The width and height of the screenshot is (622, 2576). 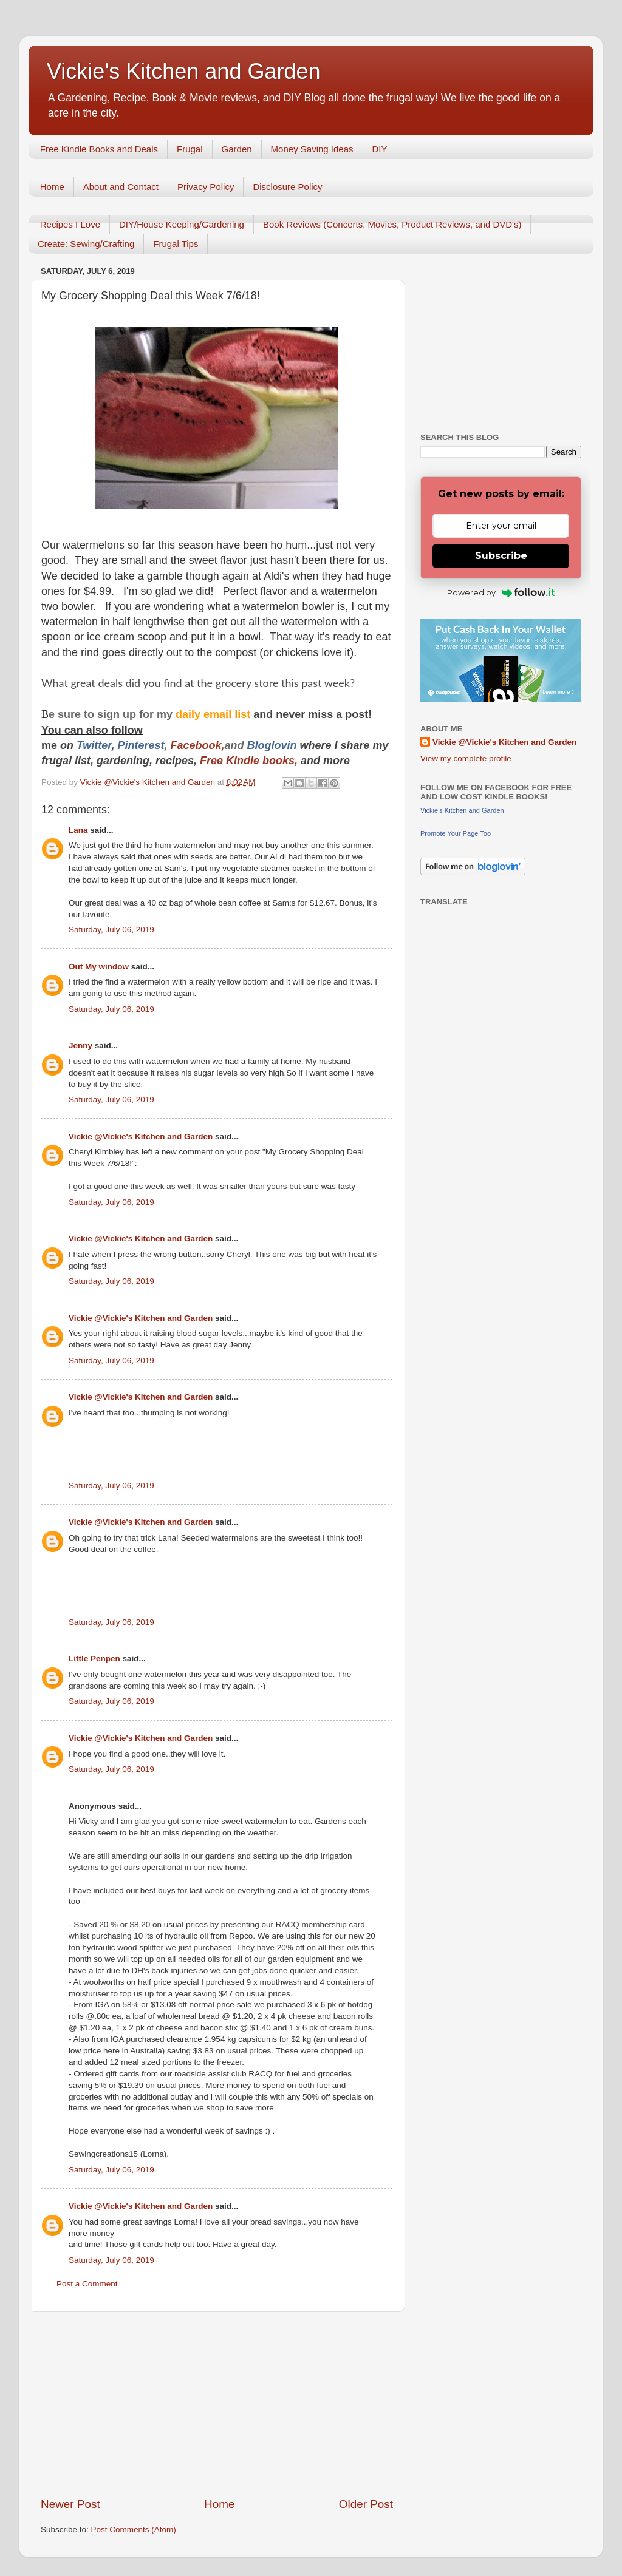 I want to click on Home, so click(x=52, y=186).